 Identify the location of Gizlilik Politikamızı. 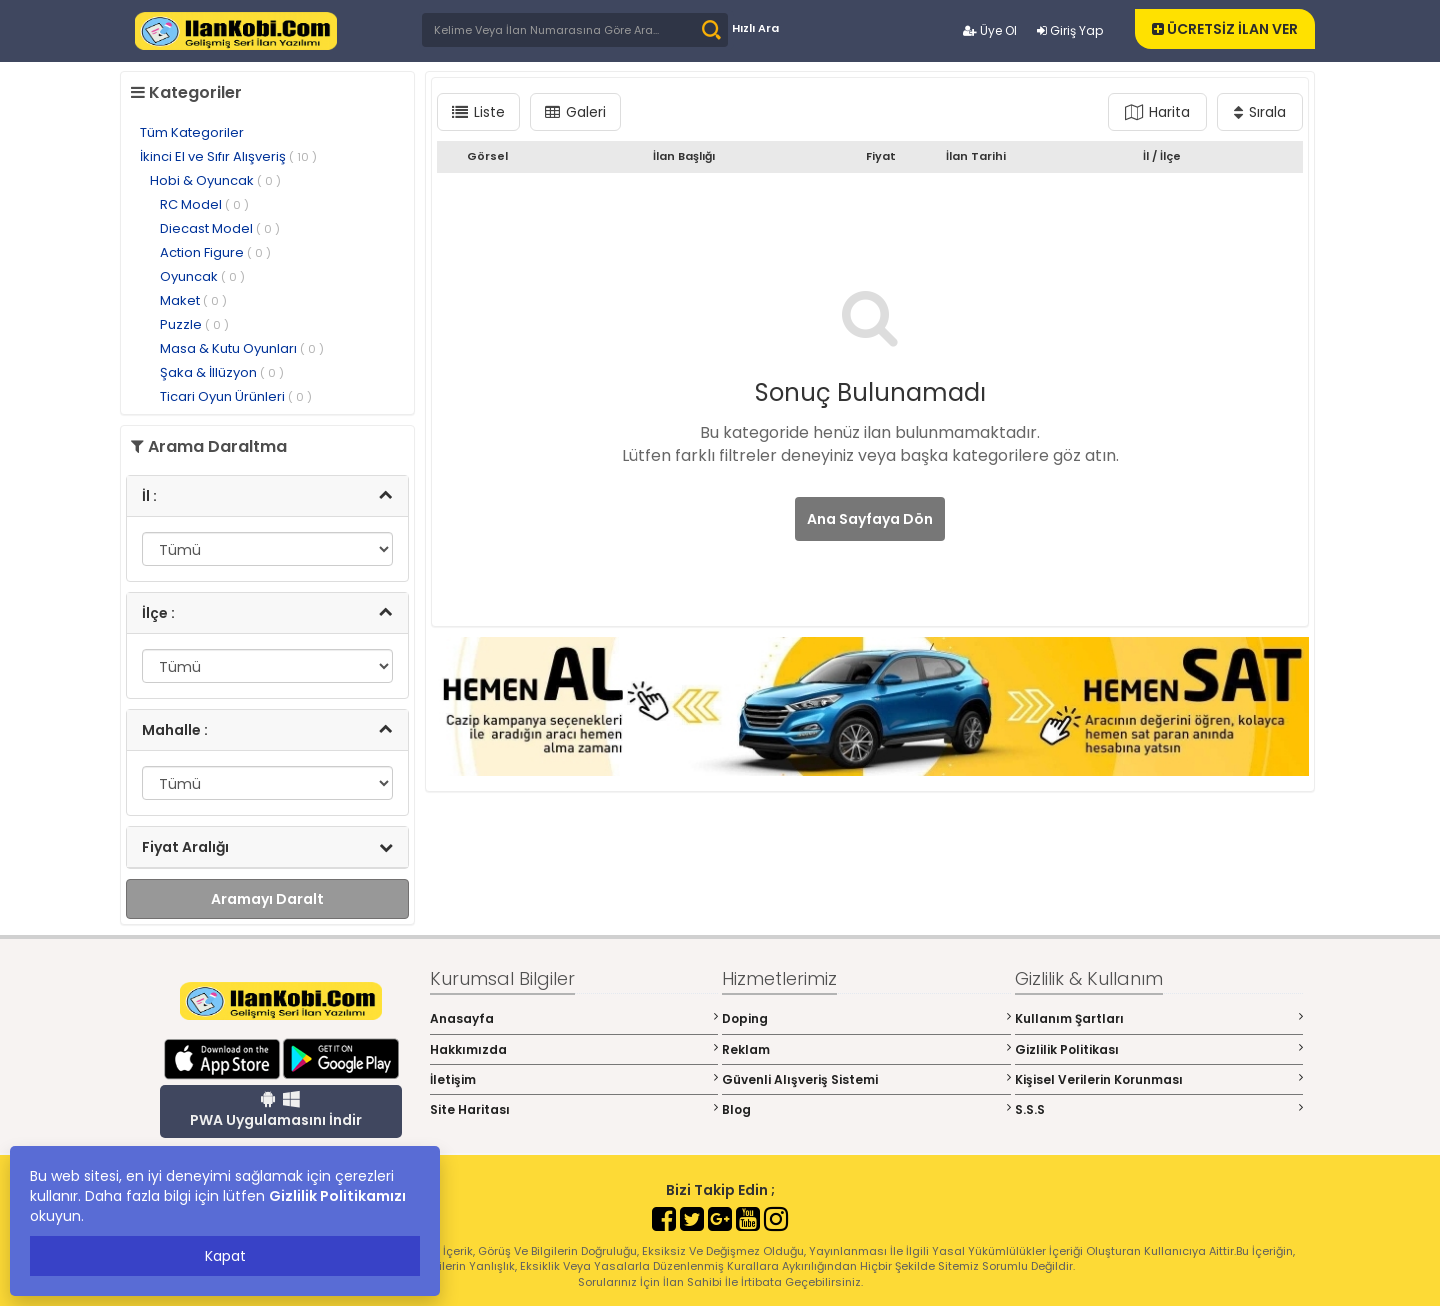
(337, 1196).